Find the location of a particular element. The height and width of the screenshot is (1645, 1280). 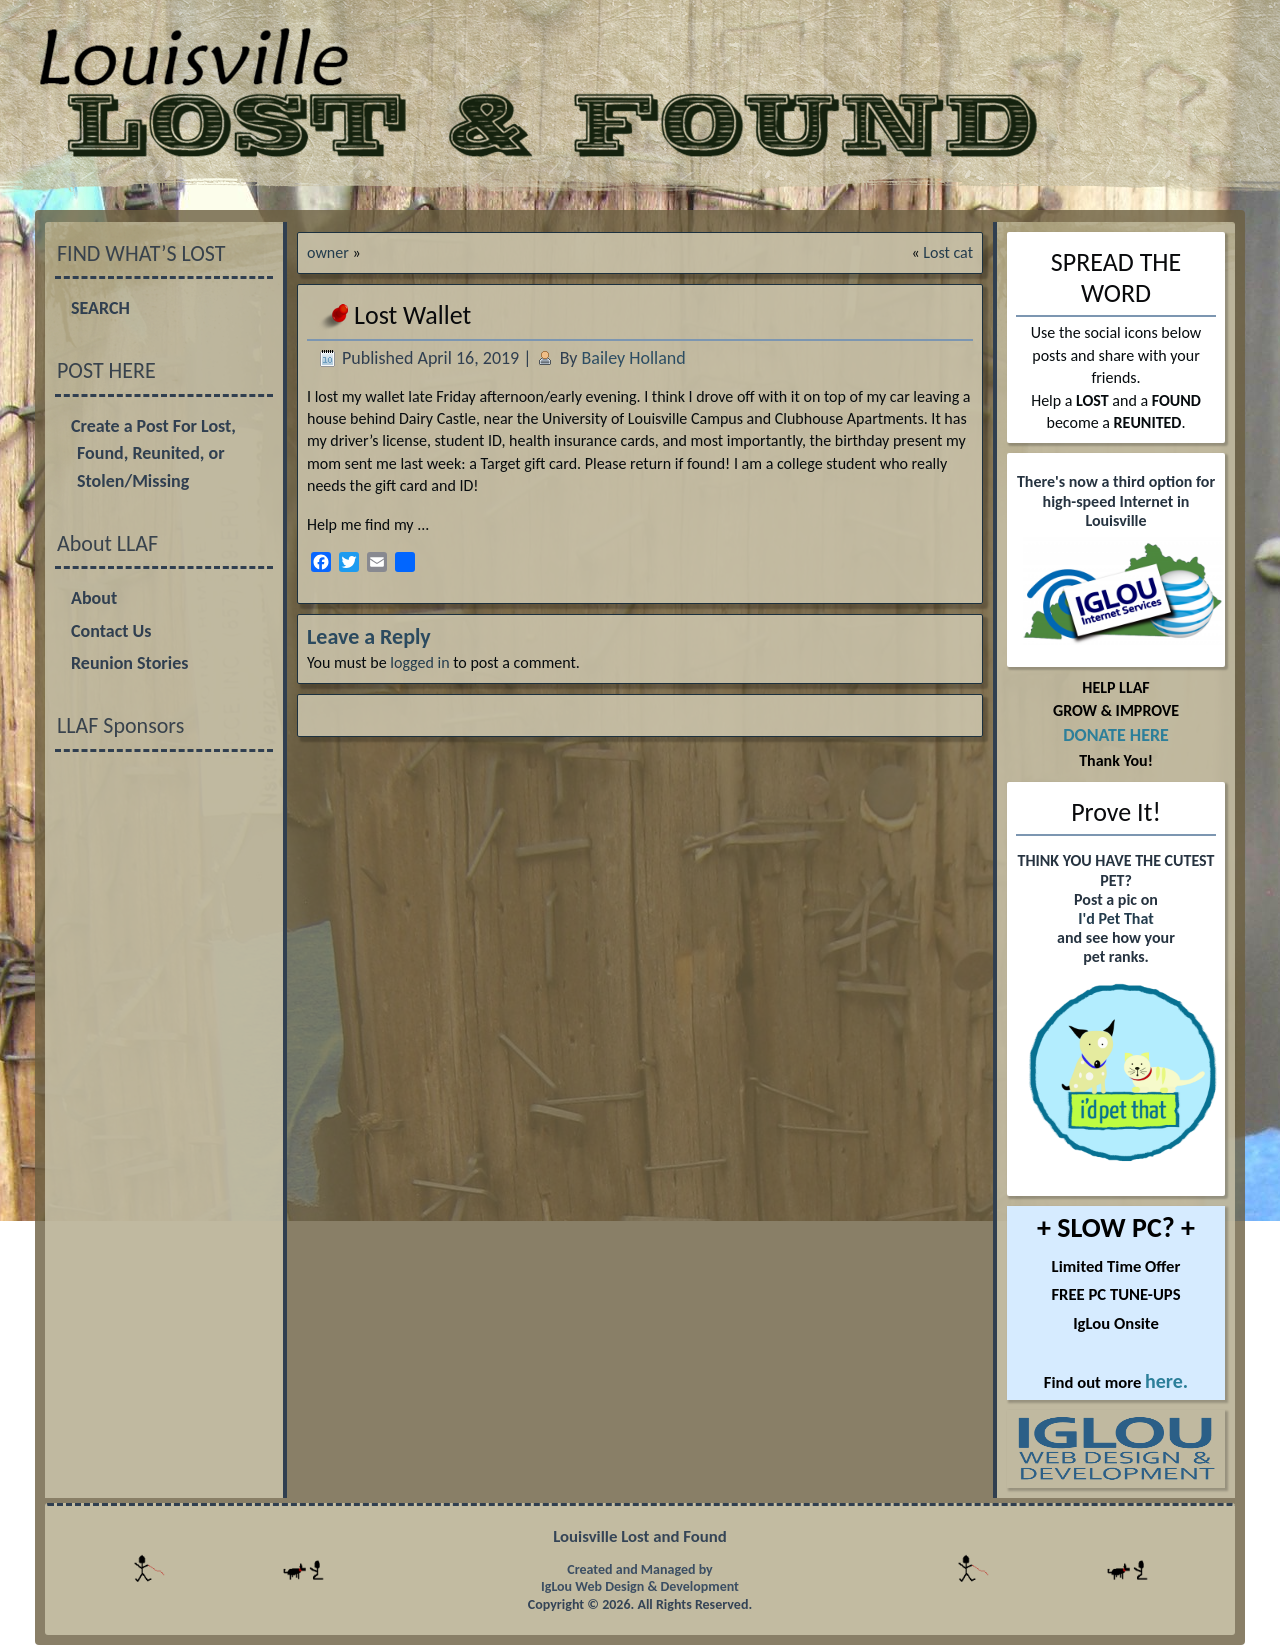

Lost cat is located at coordinates (948, 252).